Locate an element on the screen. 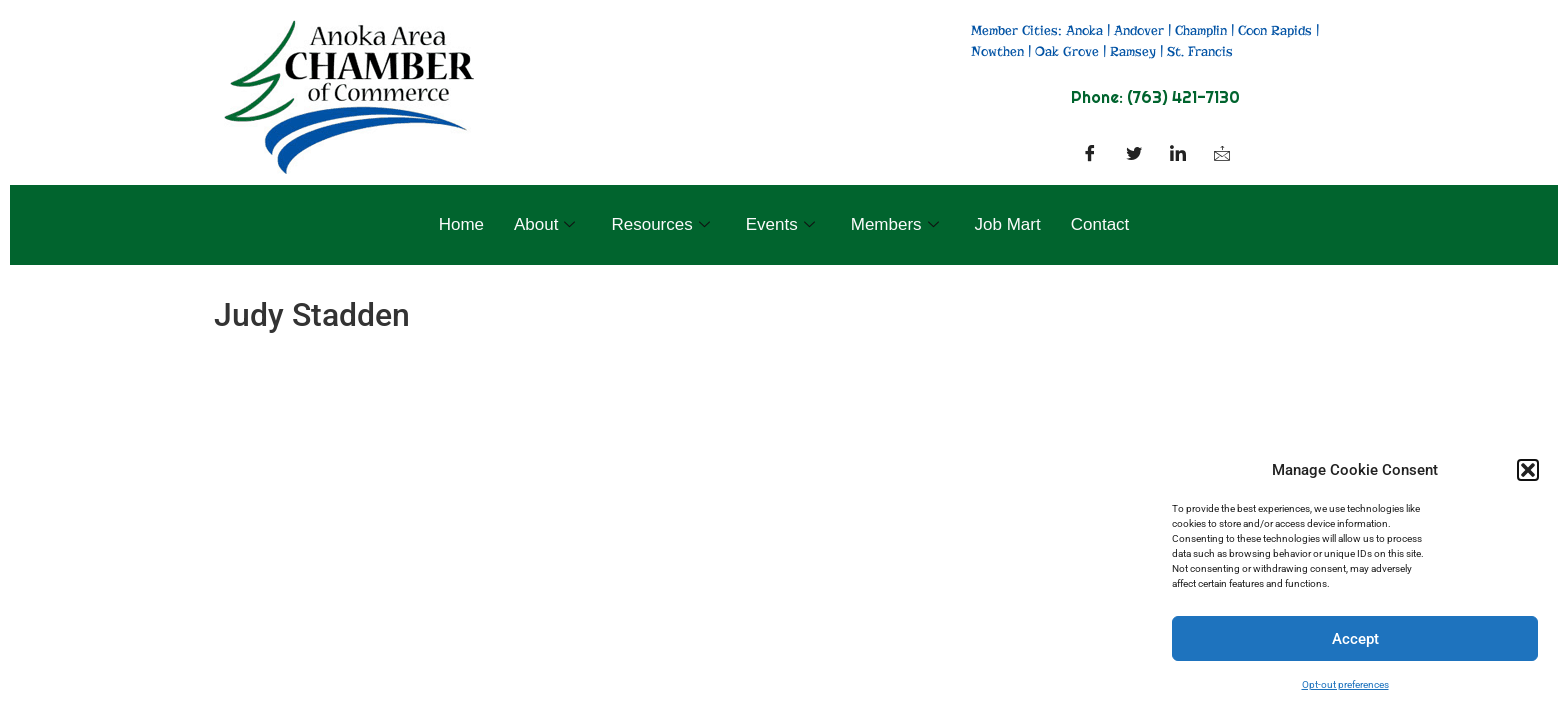 The height and width of the screenshot is (720, 1568). Contact is located at coordinates (1100, 224).